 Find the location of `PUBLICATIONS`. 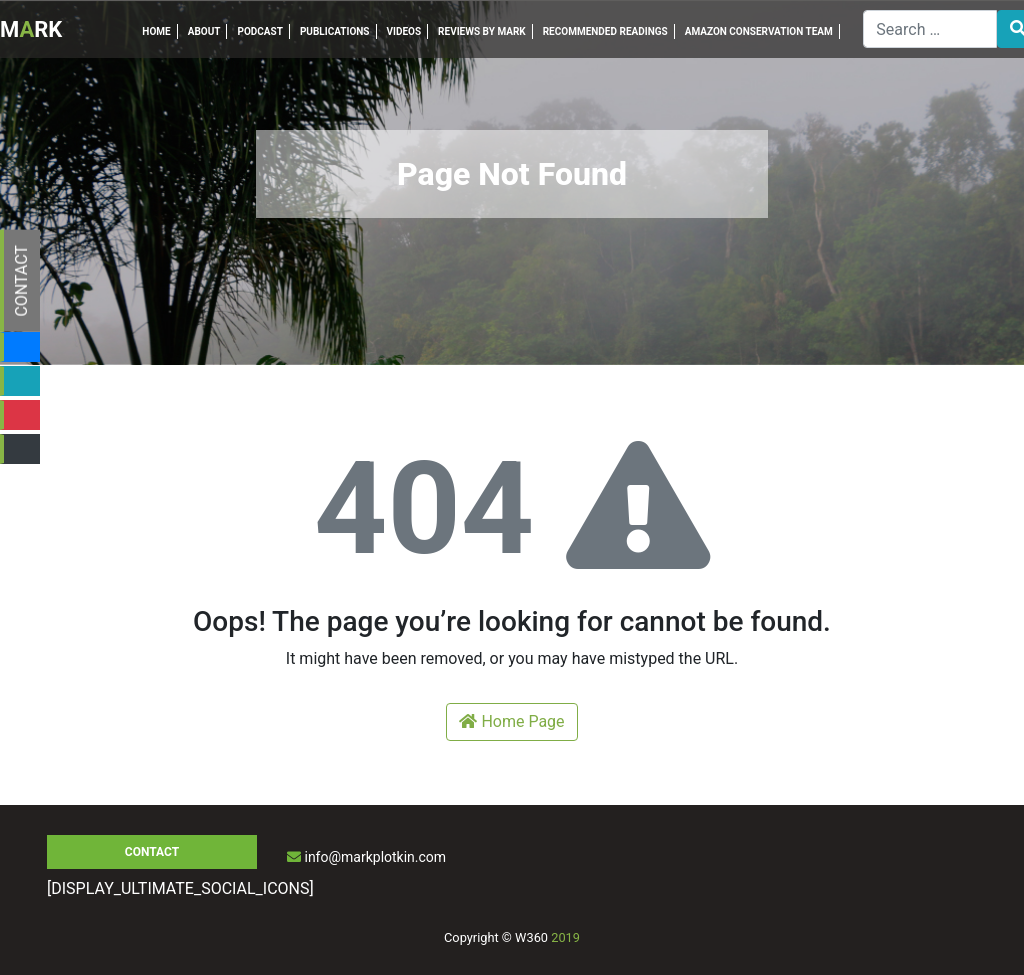

PUBLICATIONS is located at coordinates (335, 31).